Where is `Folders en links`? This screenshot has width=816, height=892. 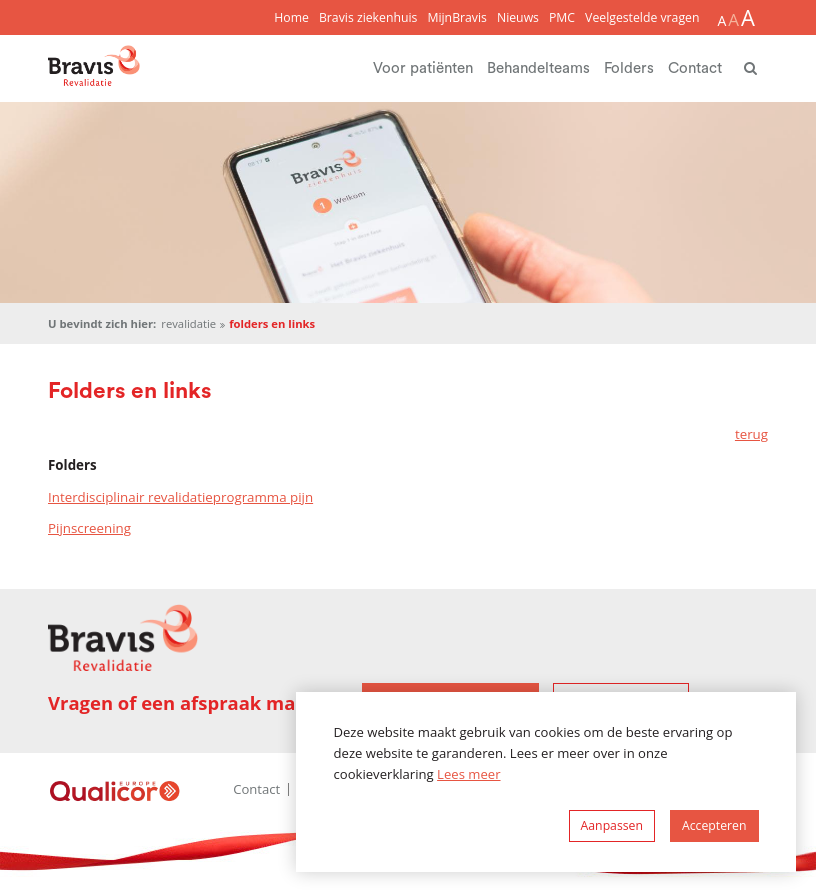
Folders en links is located at coordinates (272, 323).